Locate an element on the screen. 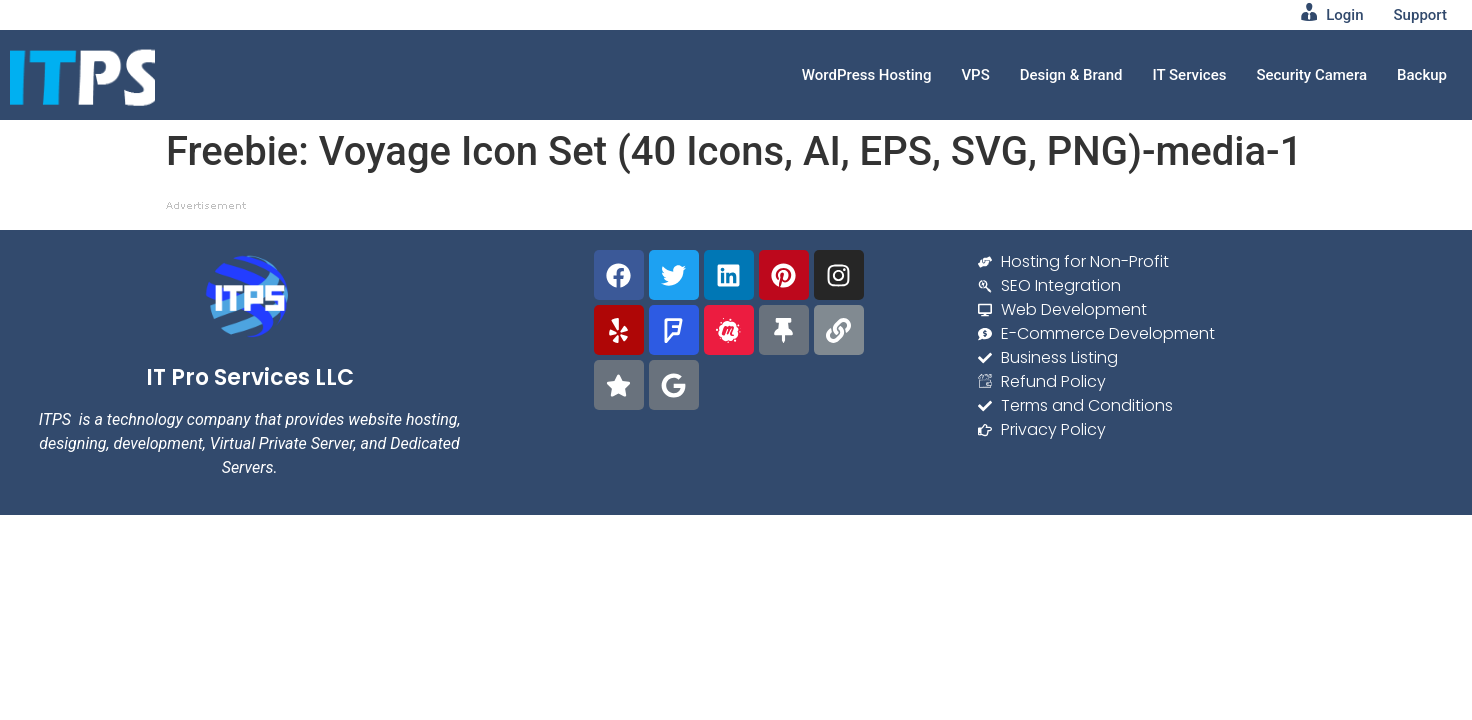  Support is located at coordinates (1420, 15).